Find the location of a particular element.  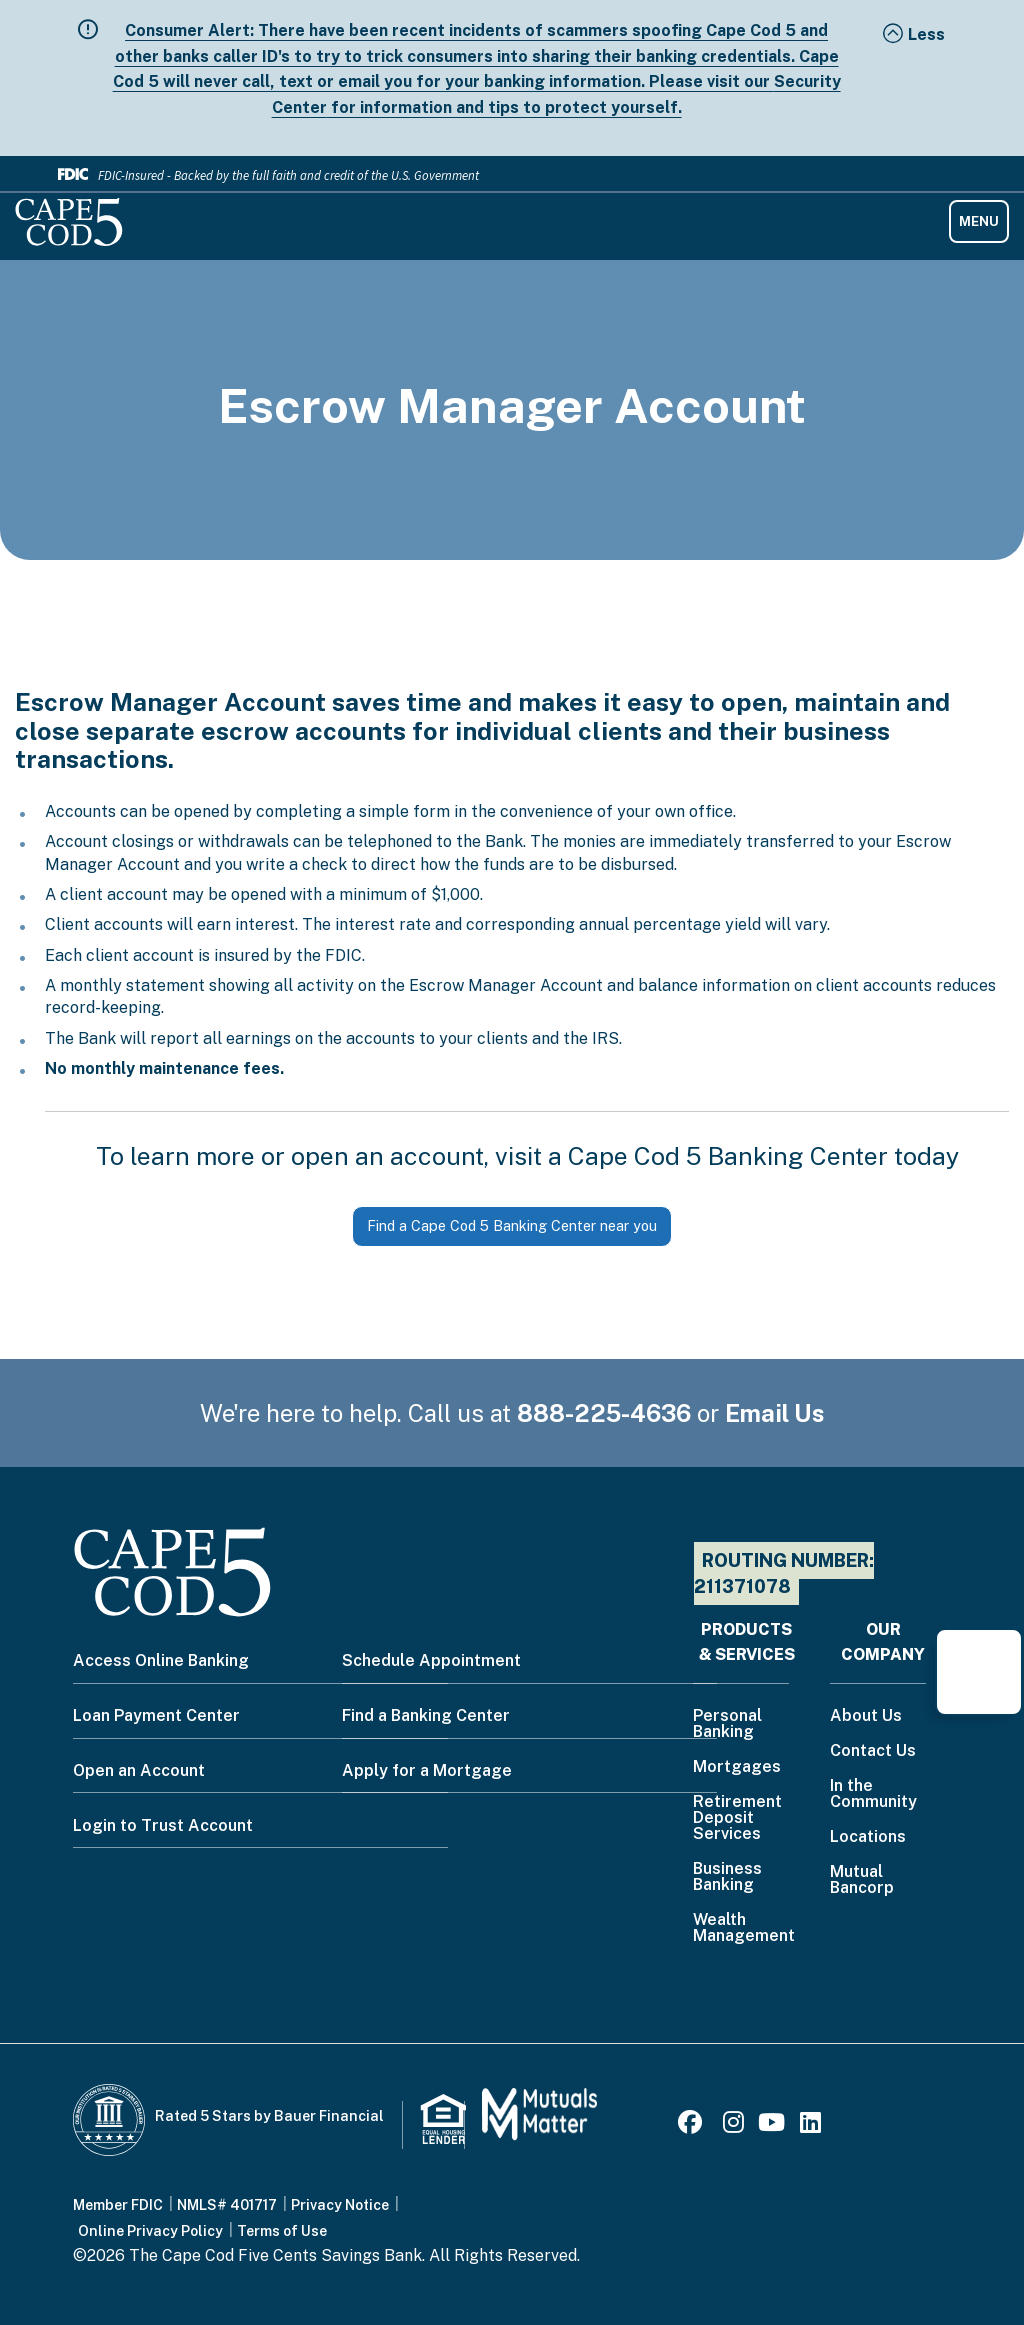

Mortgages is located at coordinates (737, 1767).